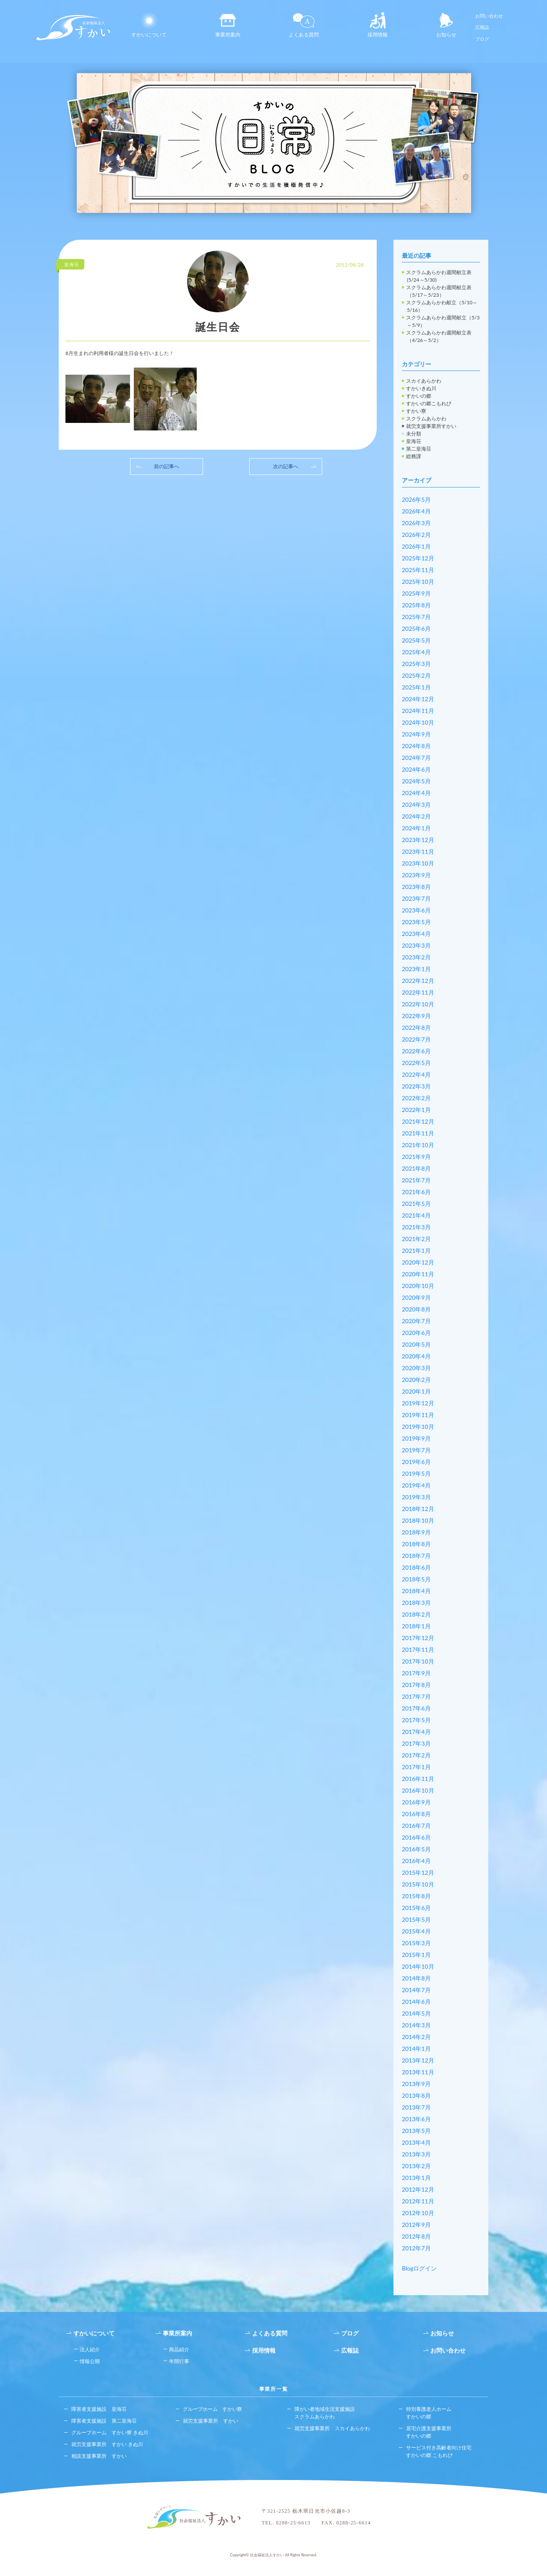 This screenshot has width=547, height=2576. I want to click on 2014年5月, so click(416, 2013).